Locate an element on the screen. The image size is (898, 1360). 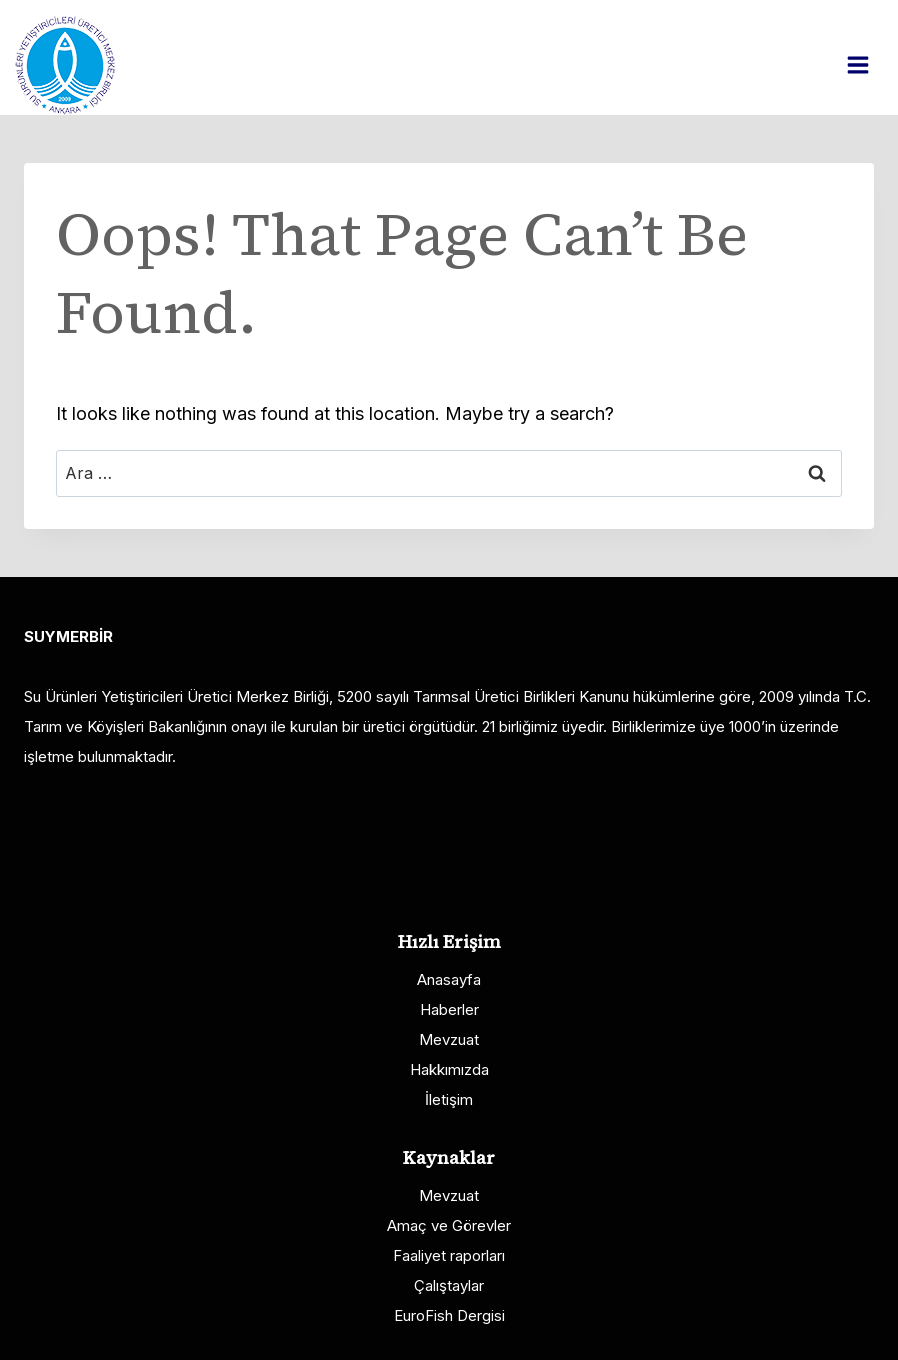
Mevzuat is located at coordinates (449, 1039).